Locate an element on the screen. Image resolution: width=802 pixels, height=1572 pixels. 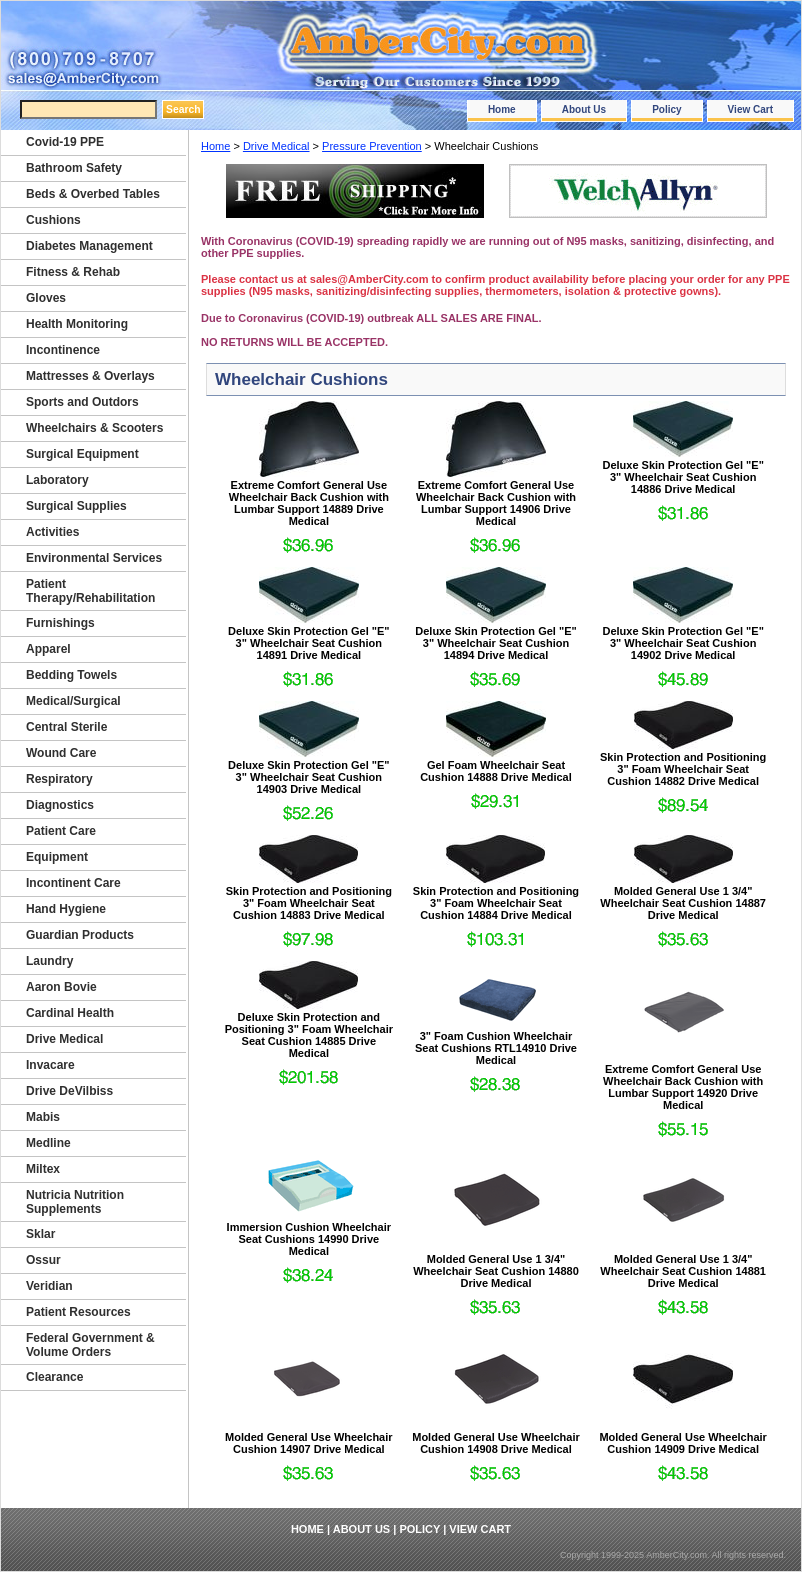
Laundry is located at coordinates (49, 961).